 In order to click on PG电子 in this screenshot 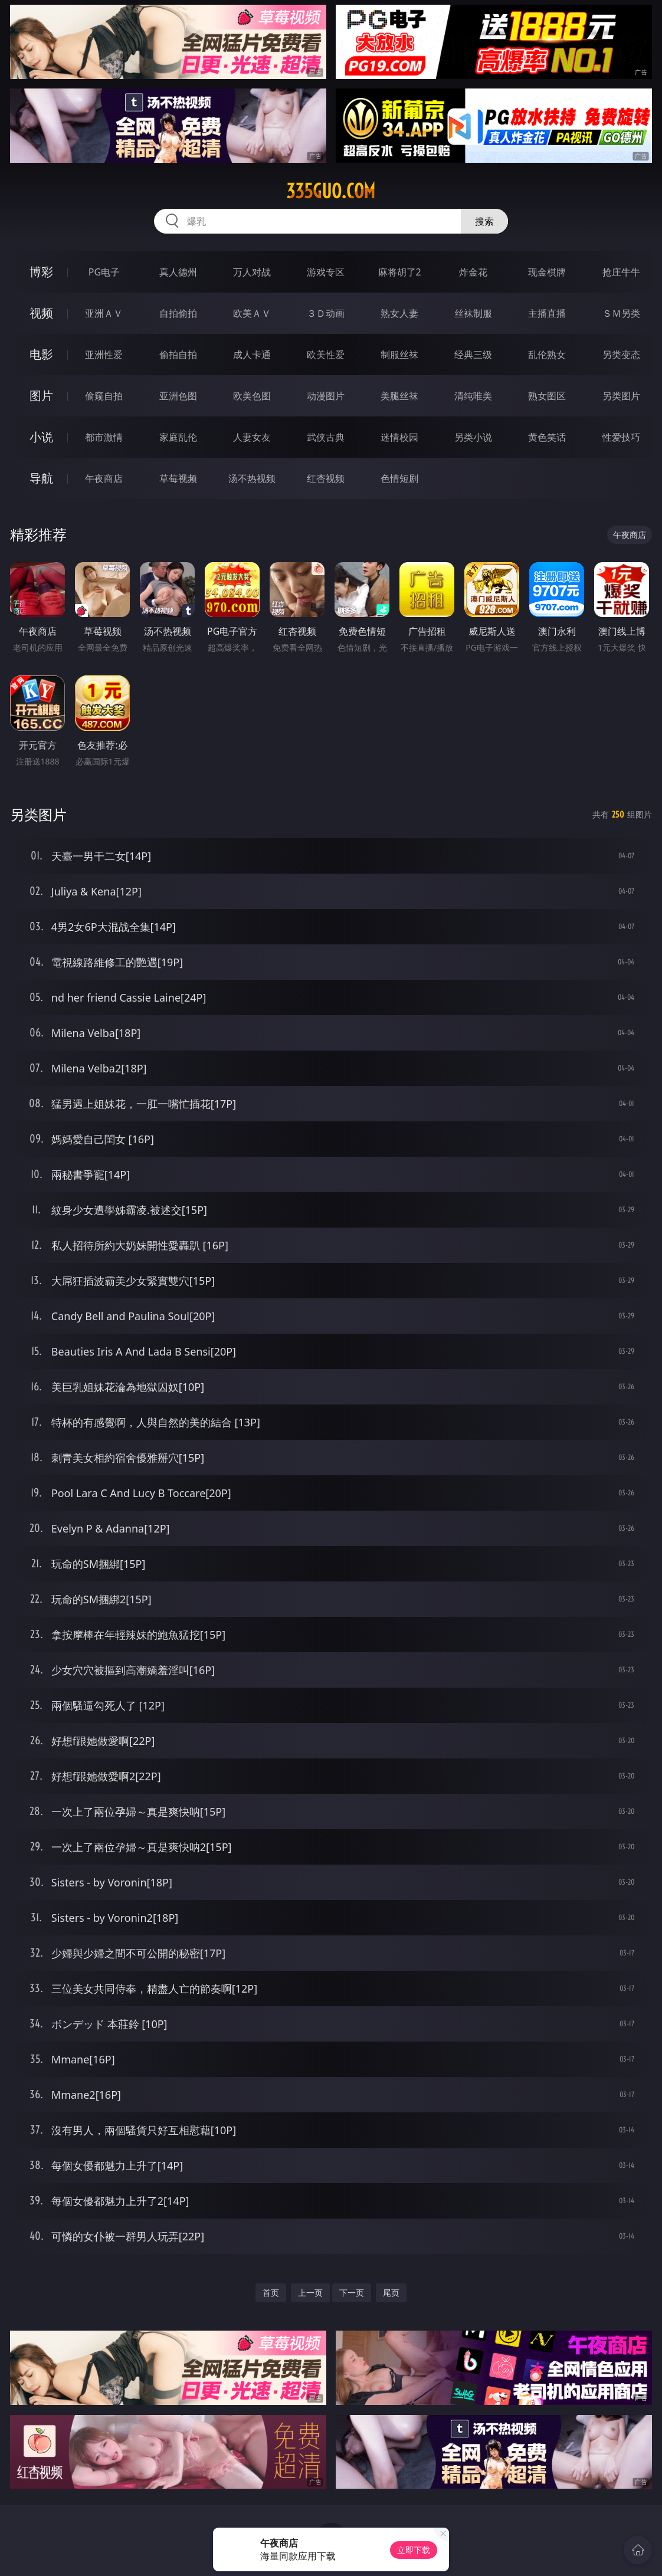, I will do `click(104, 271)`.